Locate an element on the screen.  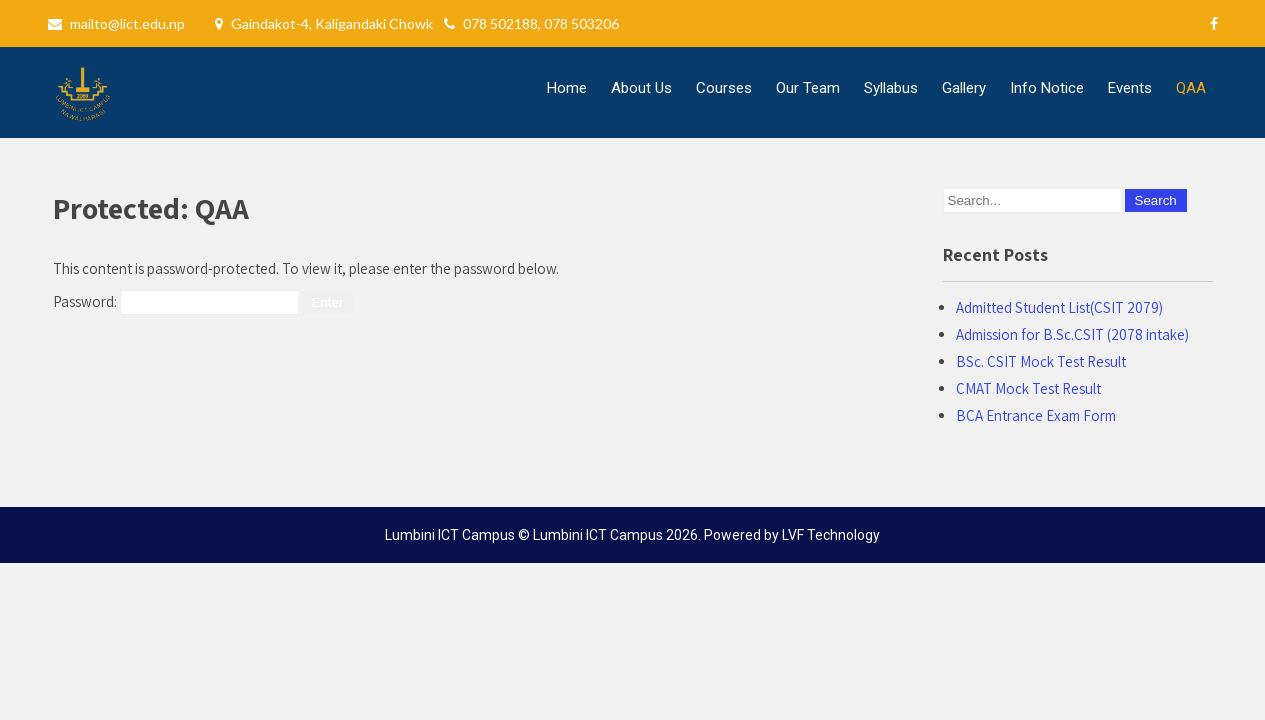
CMAT Mock Test Result is located at coordinates (1028, 388).